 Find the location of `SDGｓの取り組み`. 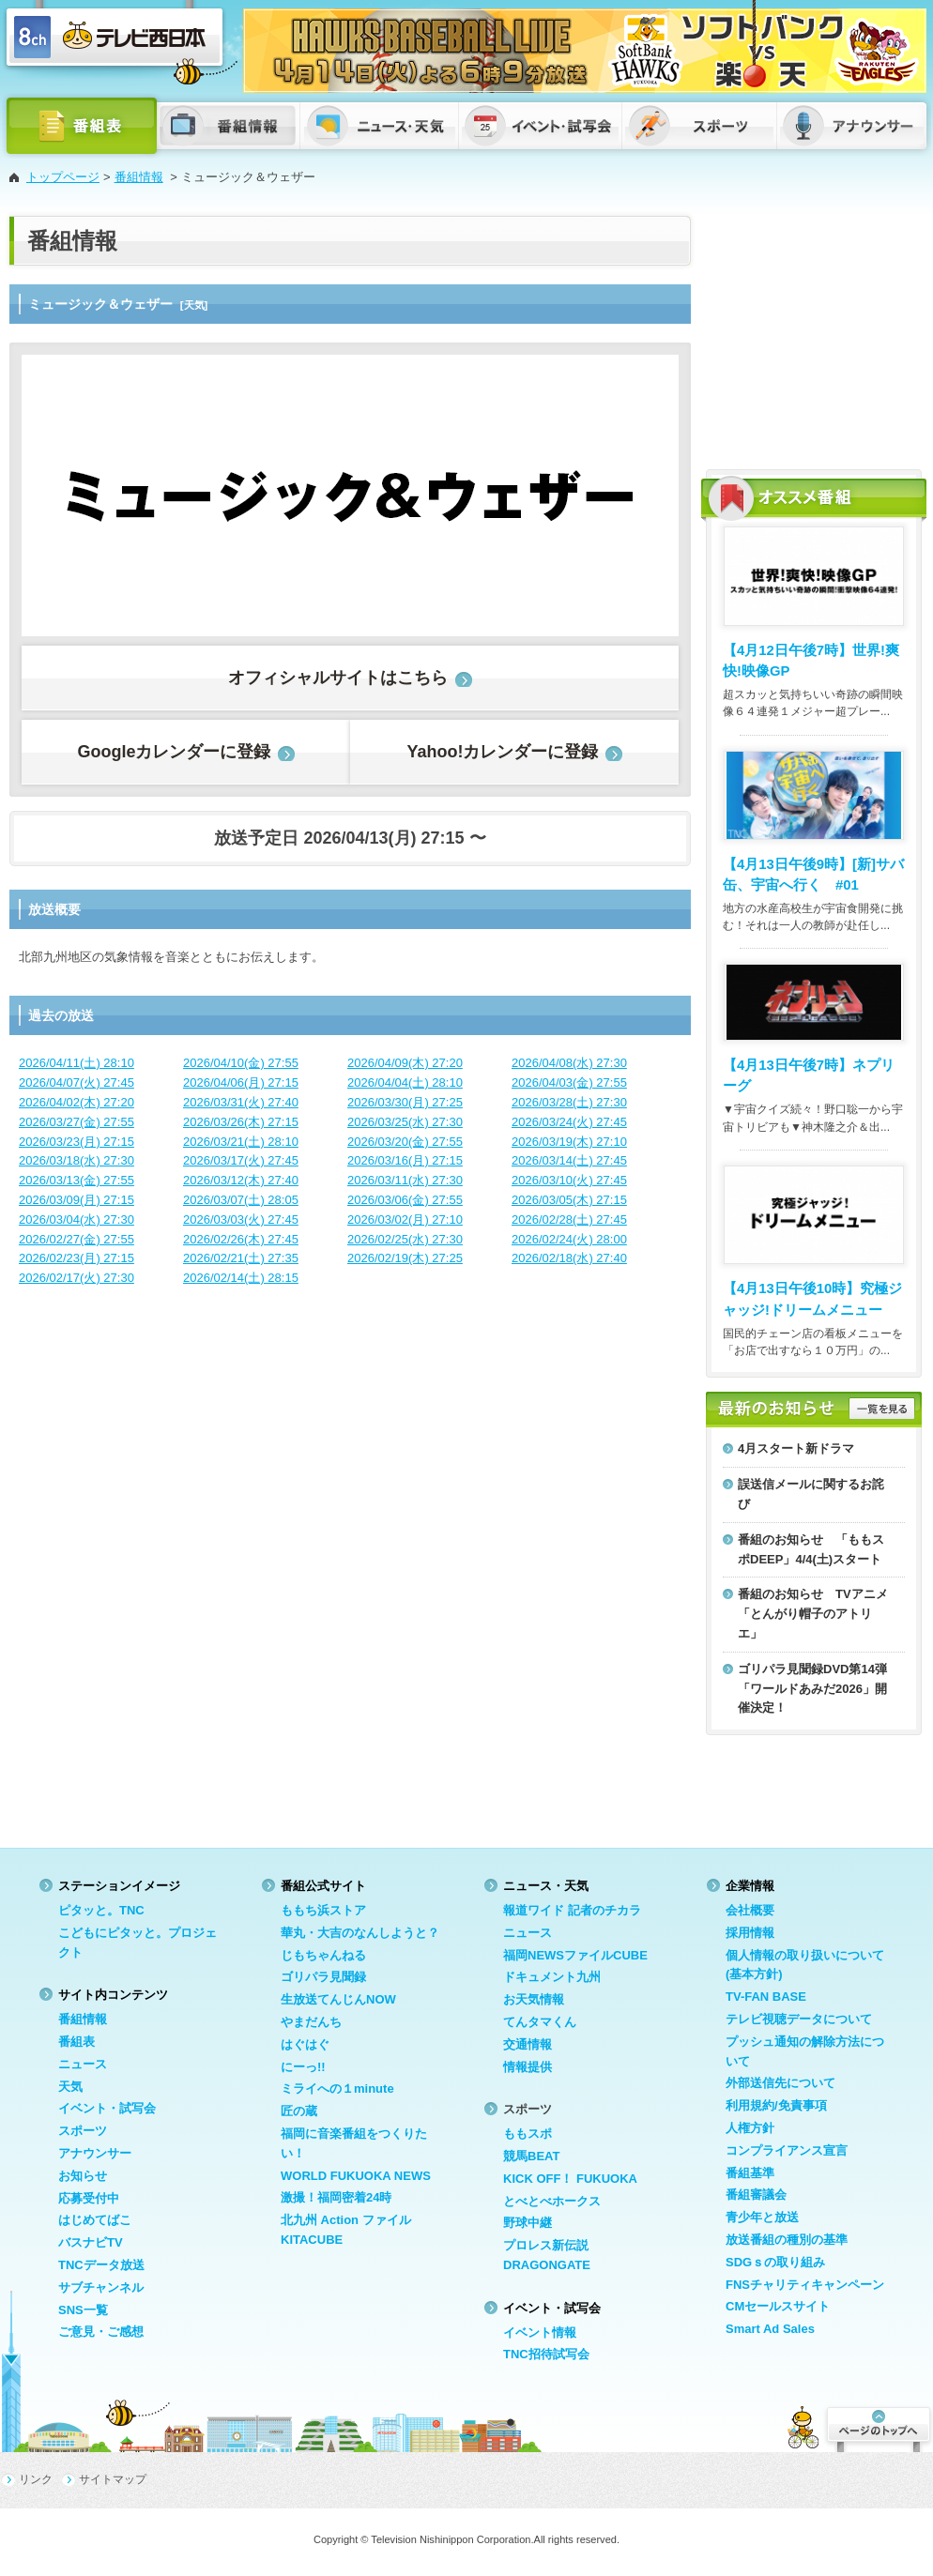

SDGｓの取り組み is located at coordinates (775, 2262).